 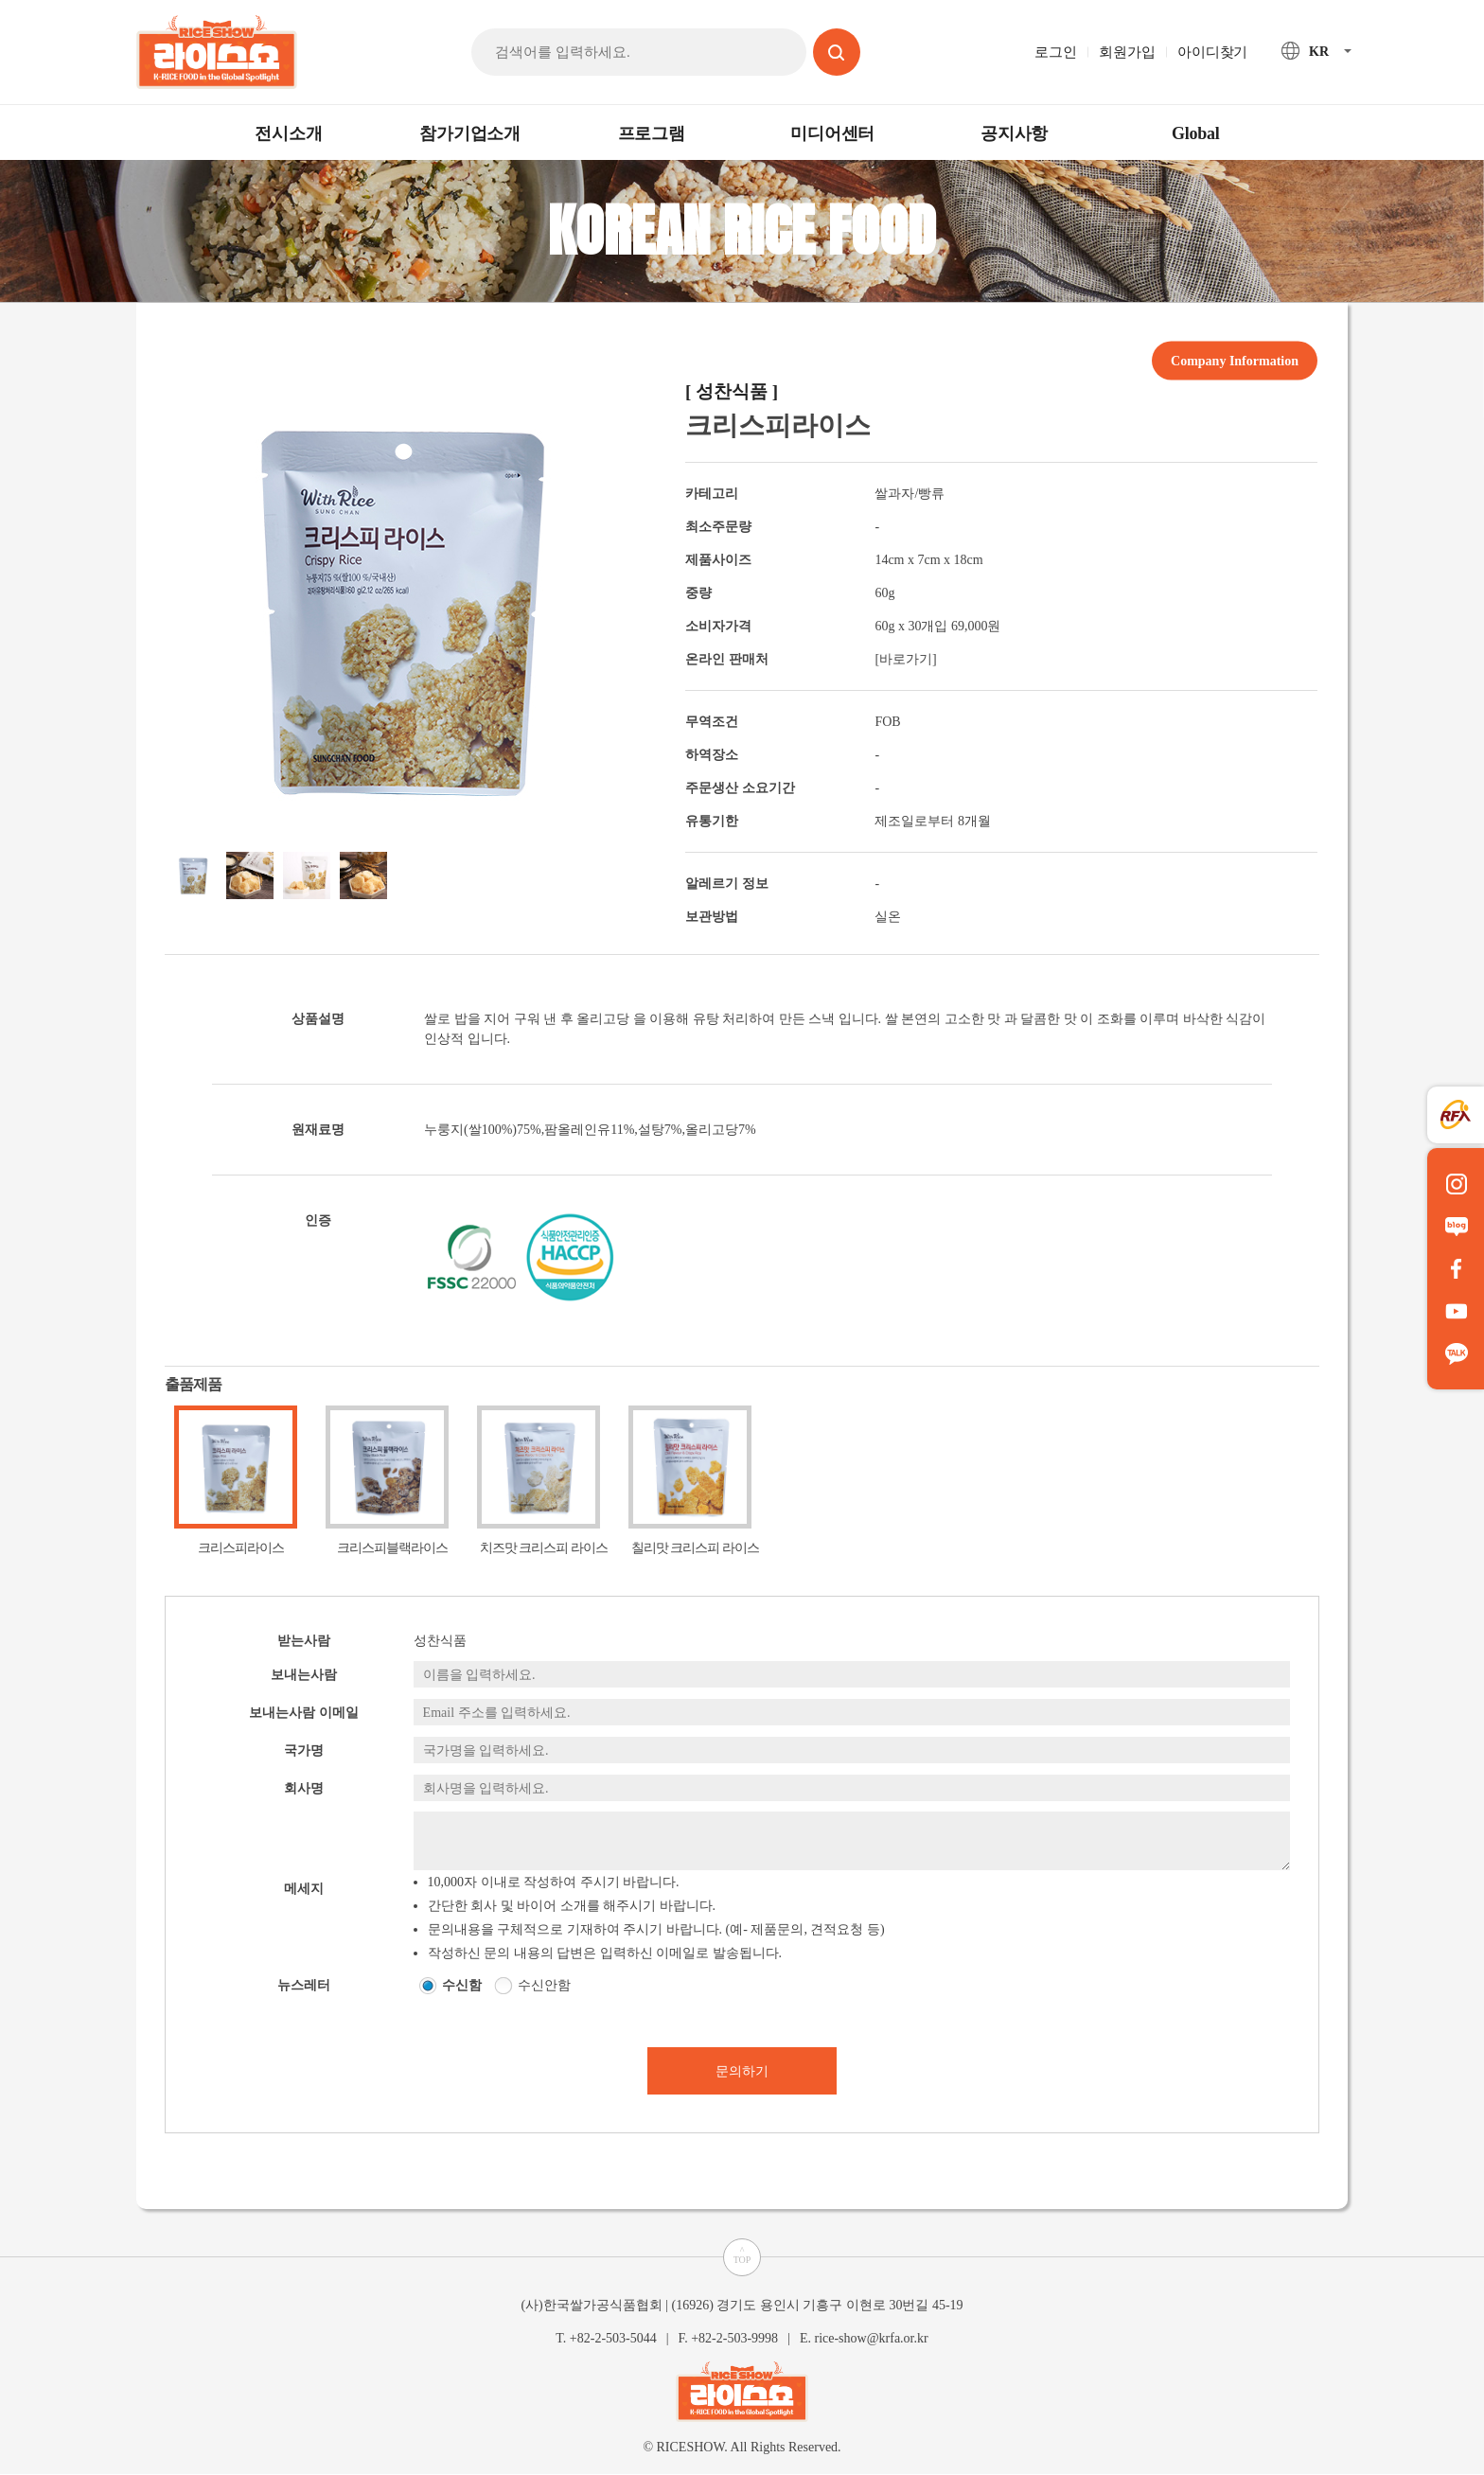 I want to click on Global, so click(x=1196, y=133).